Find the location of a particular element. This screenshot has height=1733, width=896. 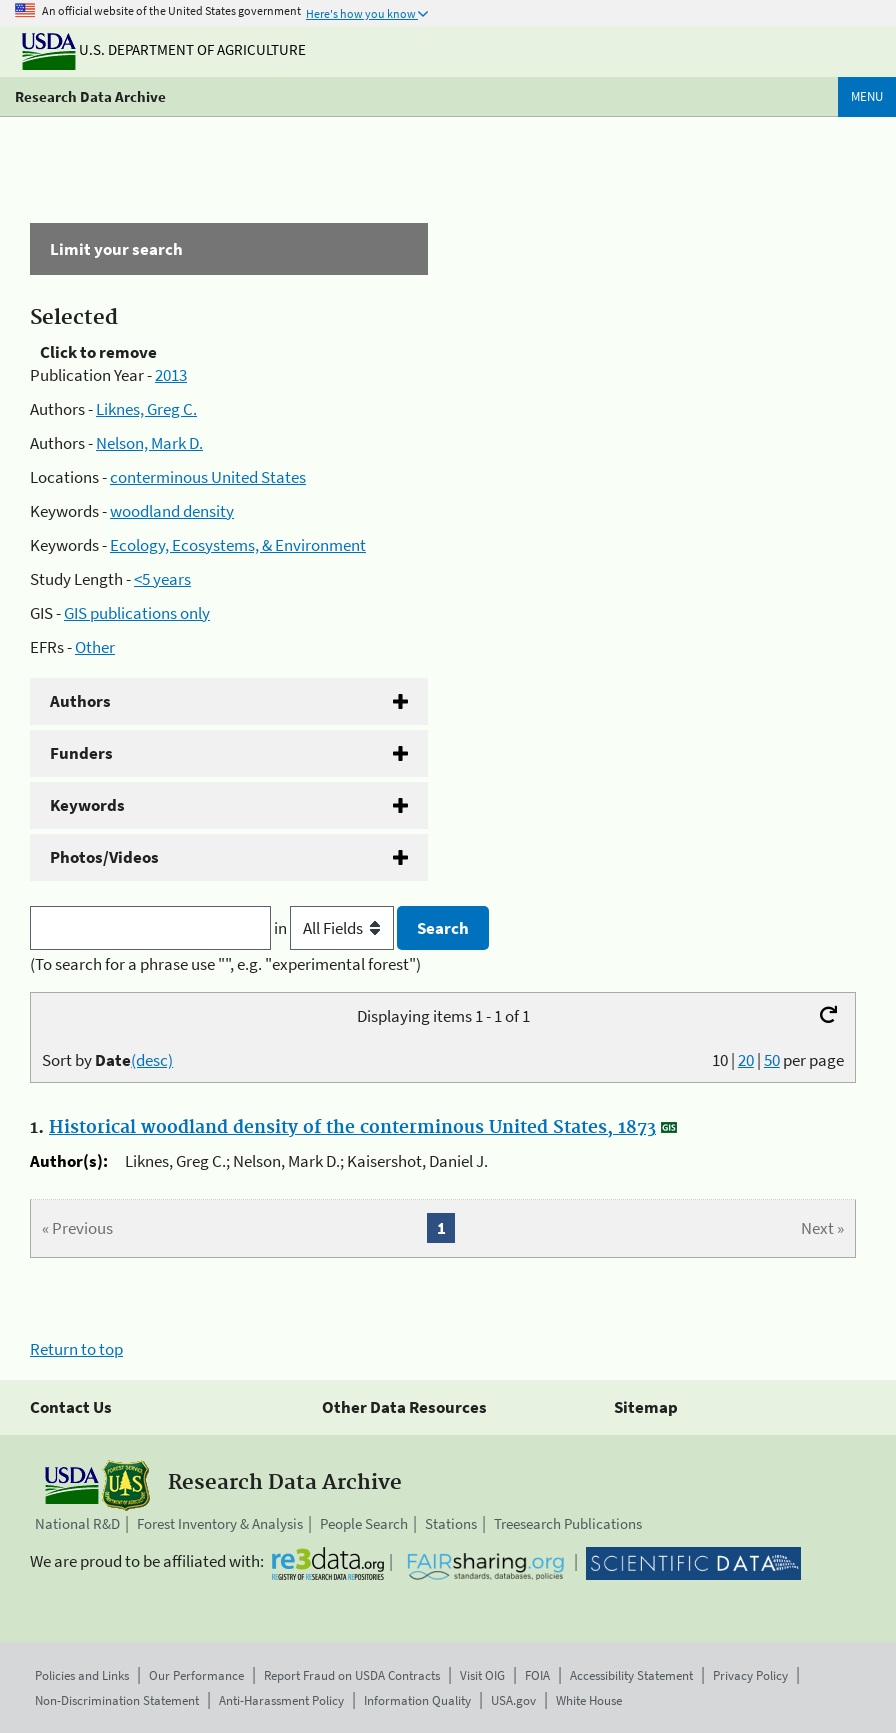

Funders is located at coordinates (81, 753).